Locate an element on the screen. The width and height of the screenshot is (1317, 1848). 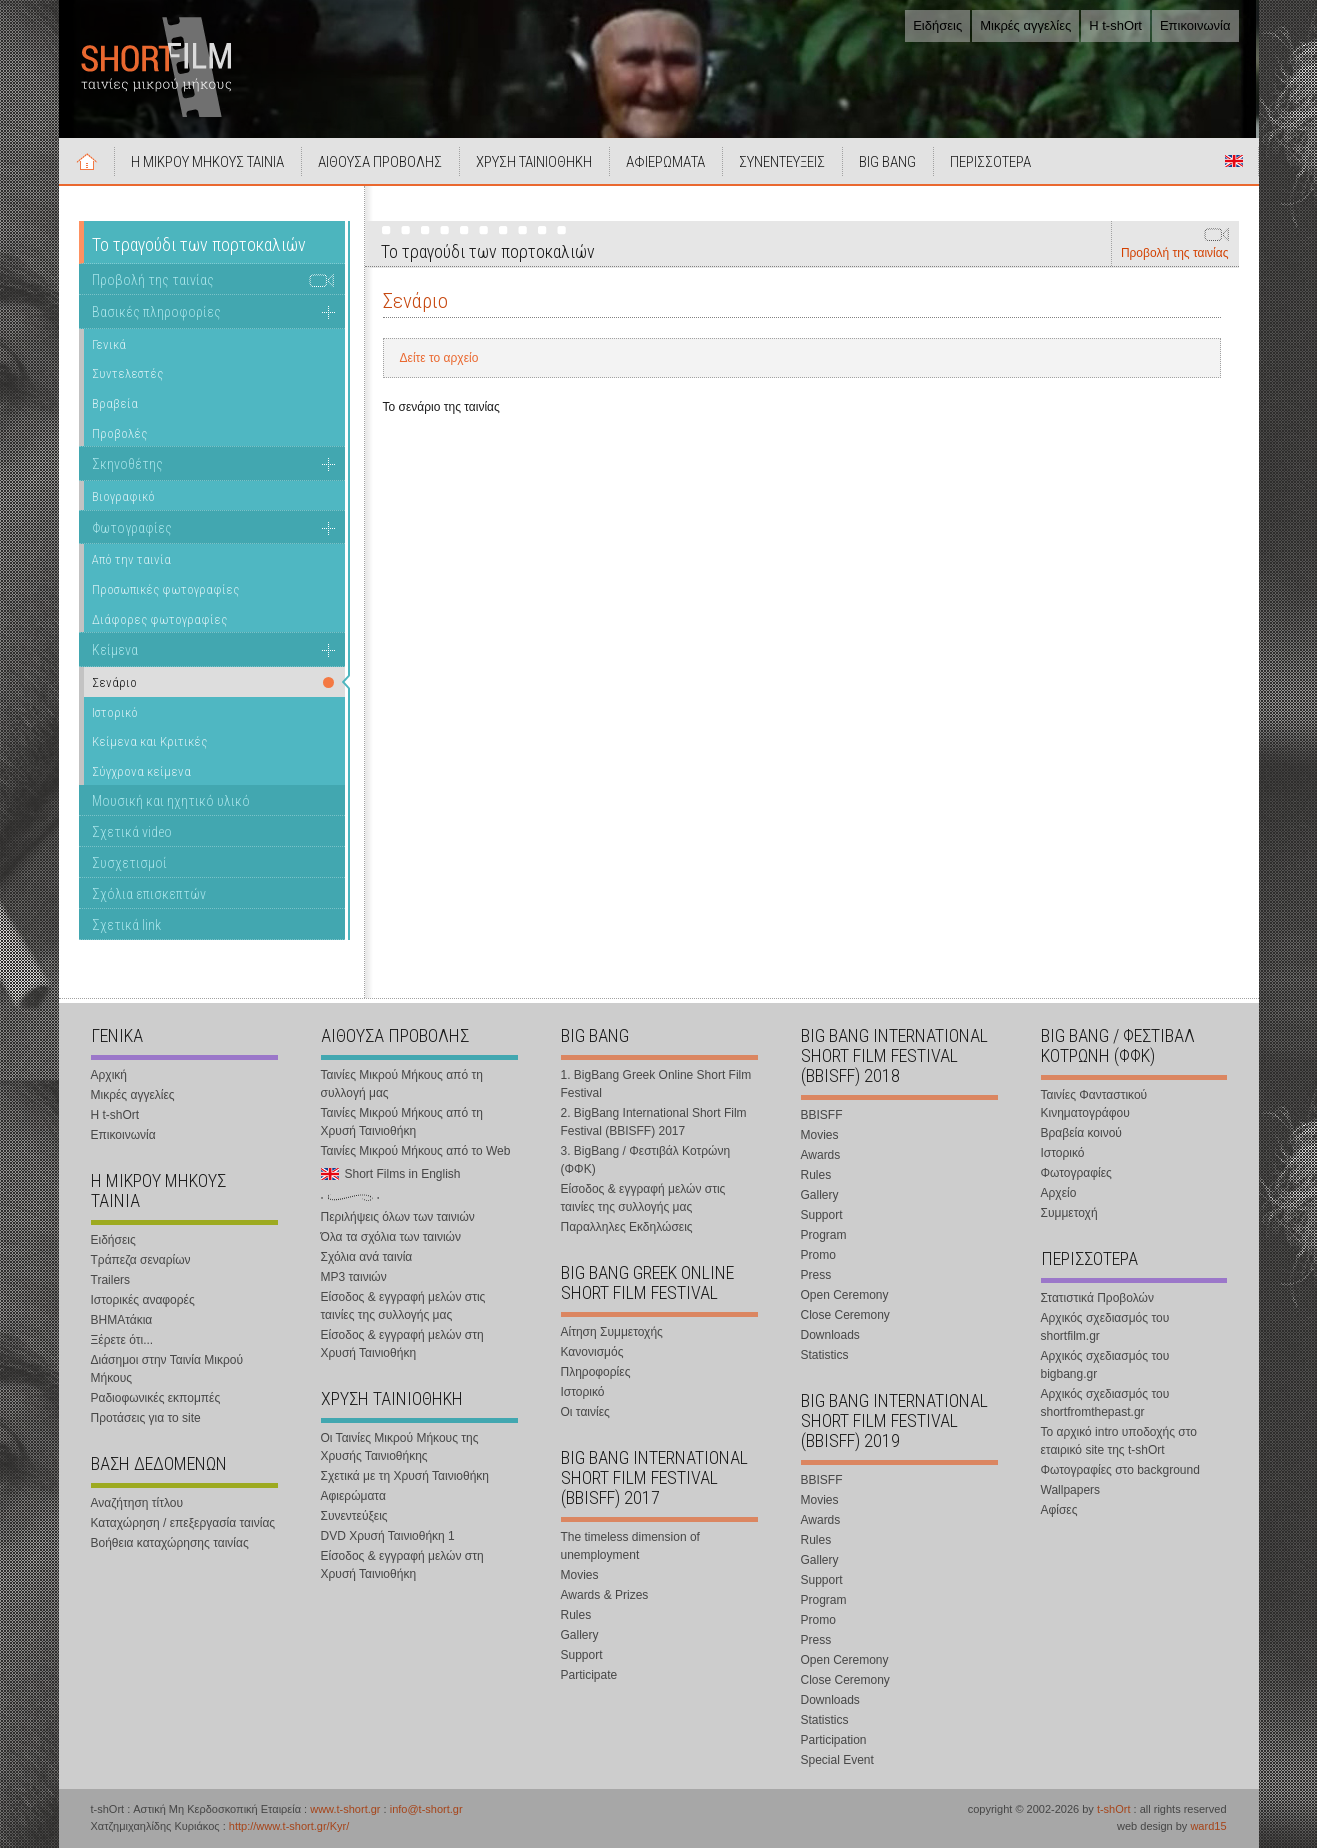
Όλα τα σχόλια των ταινιών is located at coordinates (391, 1237).